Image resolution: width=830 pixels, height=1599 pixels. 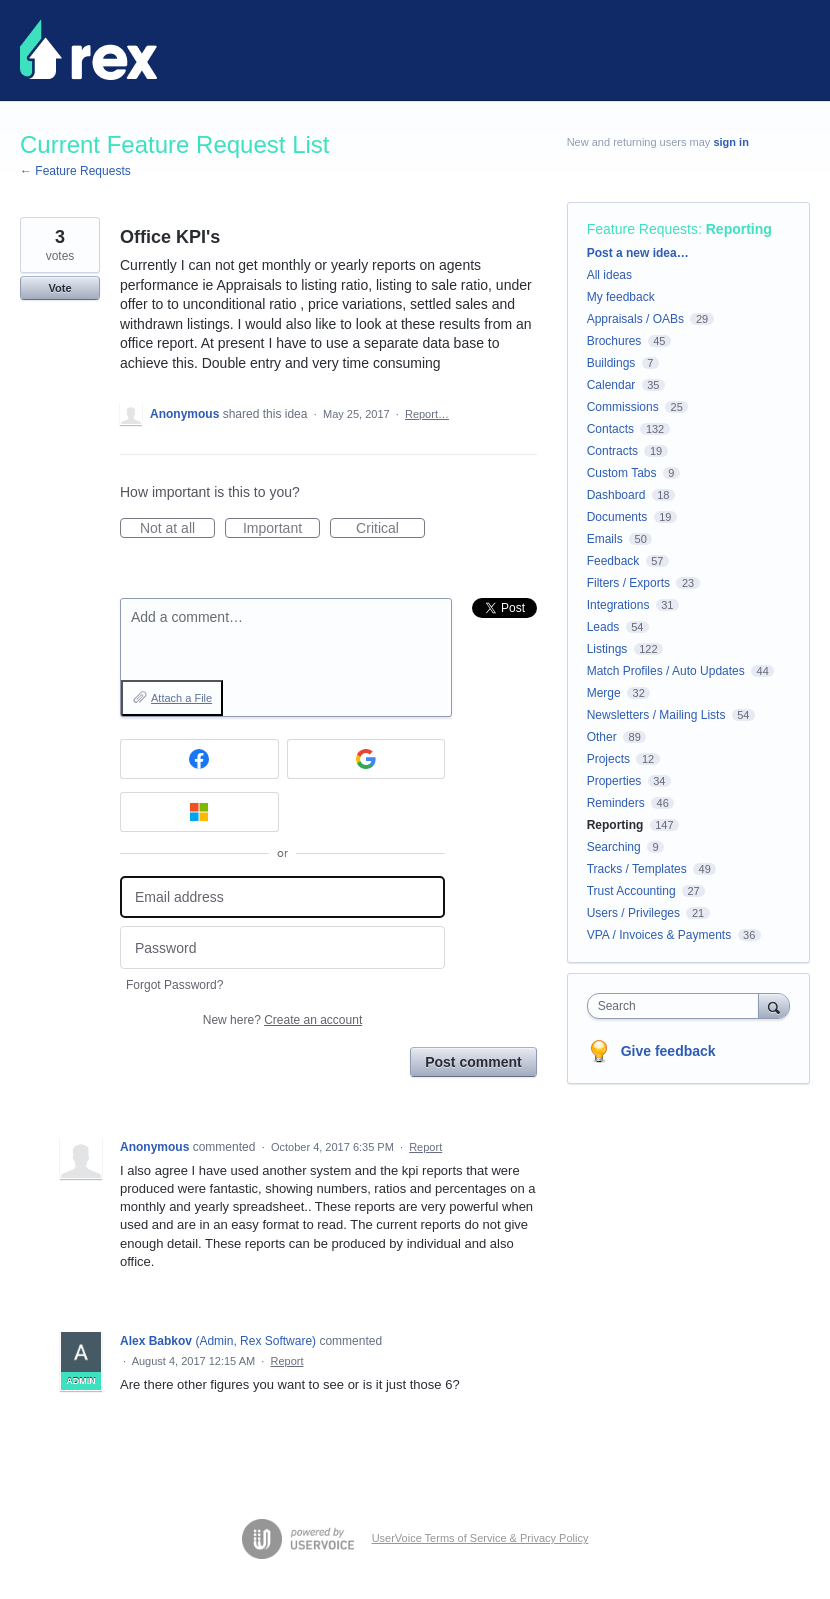 What do you see at coordinates (427, 414) in the screenshot?
I see `Report…` at bounding box center [427, 414].